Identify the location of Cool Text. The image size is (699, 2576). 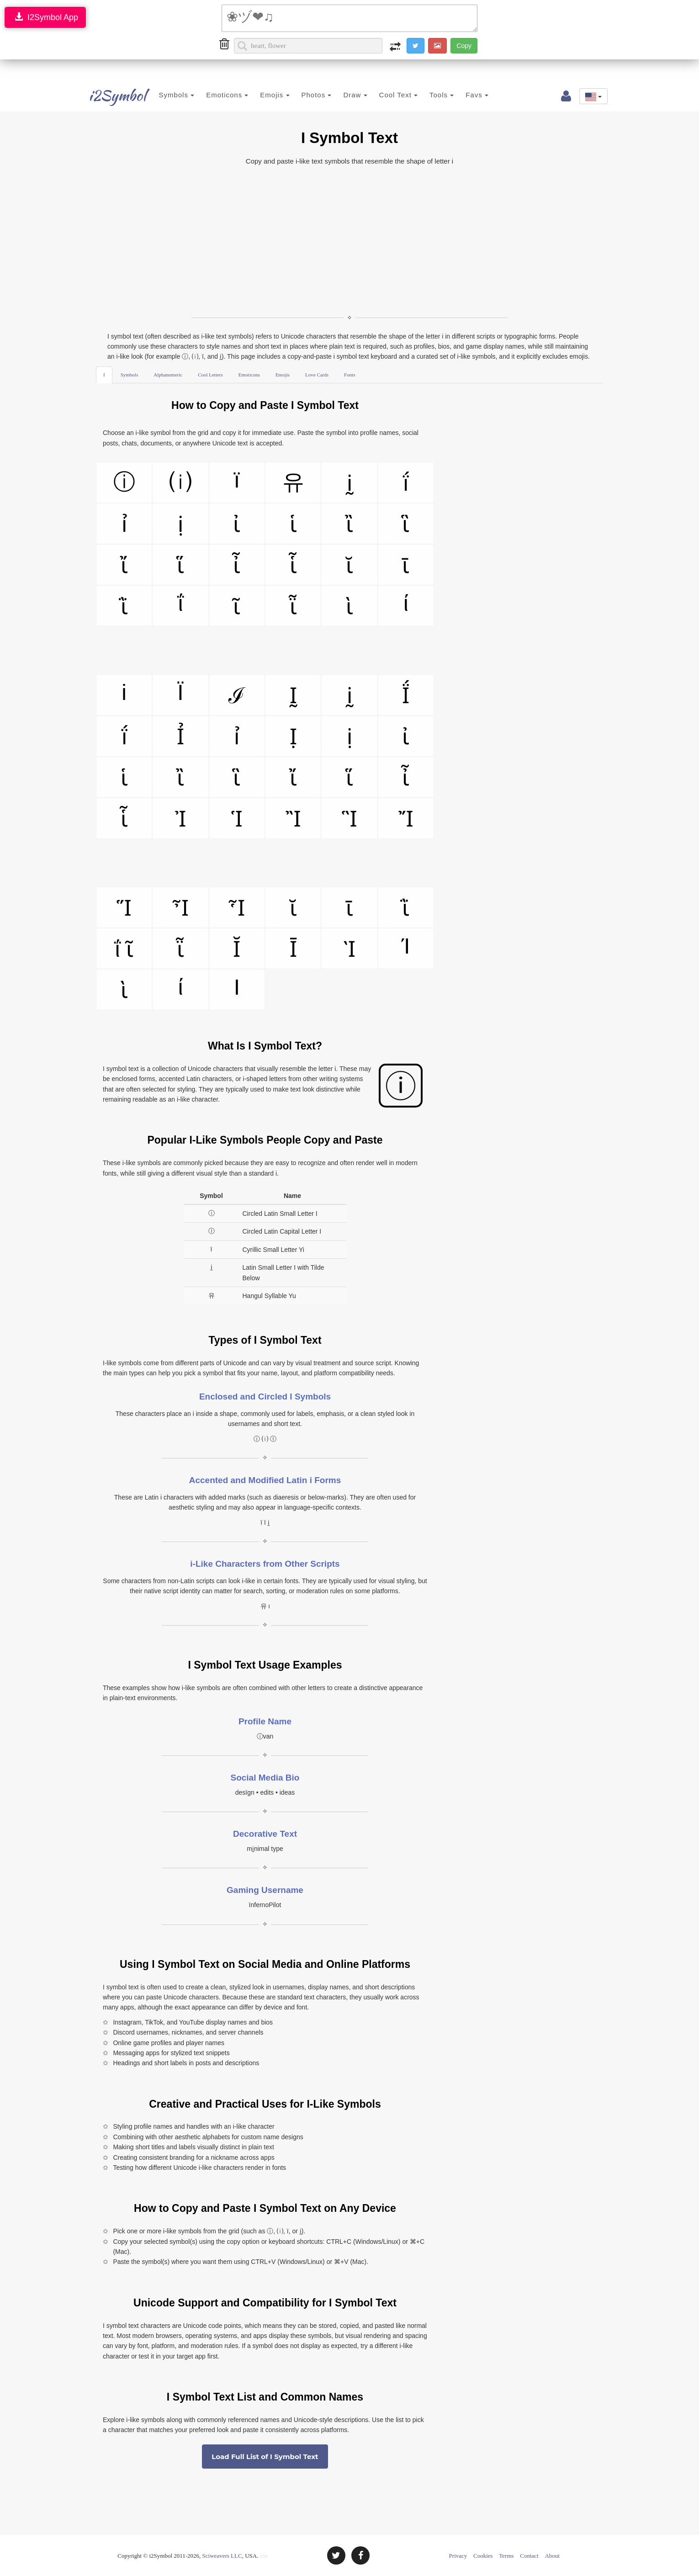
(384, 95).